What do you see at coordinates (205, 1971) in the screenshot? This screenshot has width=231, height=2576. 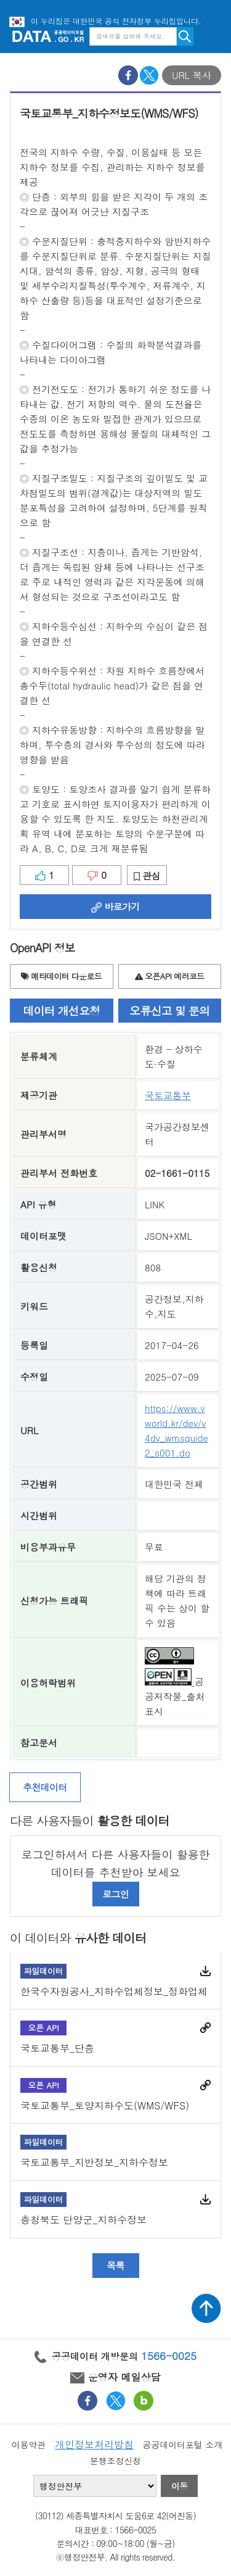 I see `다운로드` at bounding box center [205, 1971].